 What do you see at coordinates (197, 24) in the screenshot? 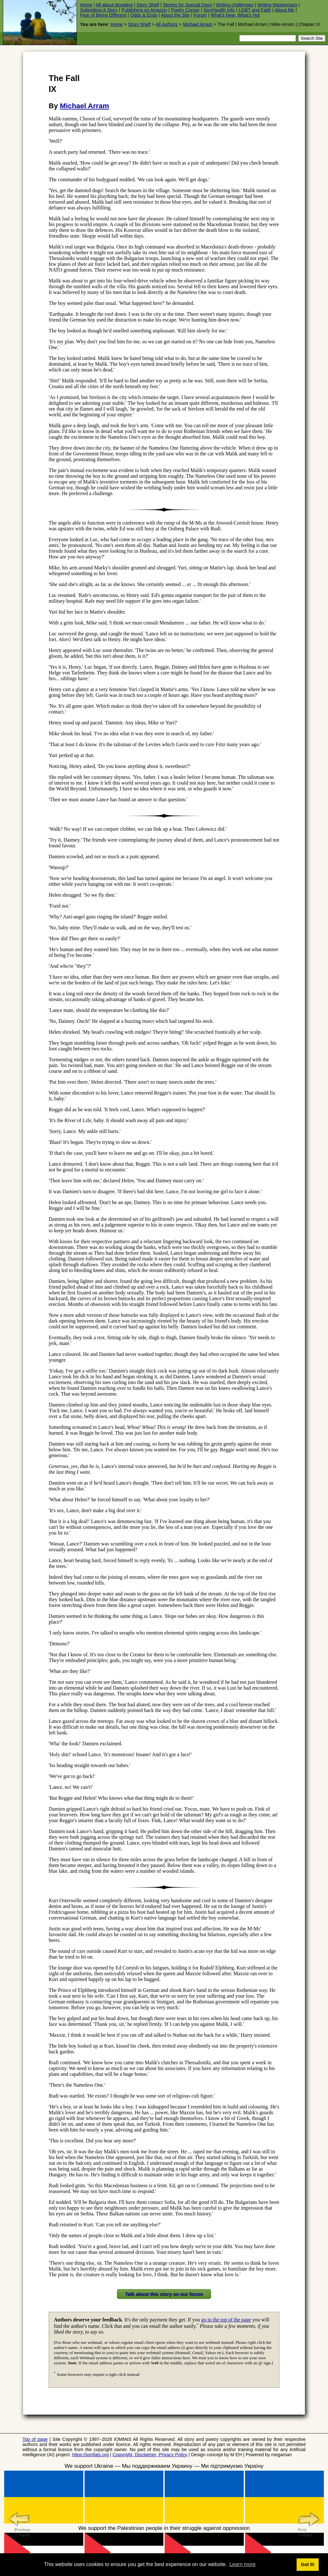
I see `Michael Arram` at bounding box center [197, 24].